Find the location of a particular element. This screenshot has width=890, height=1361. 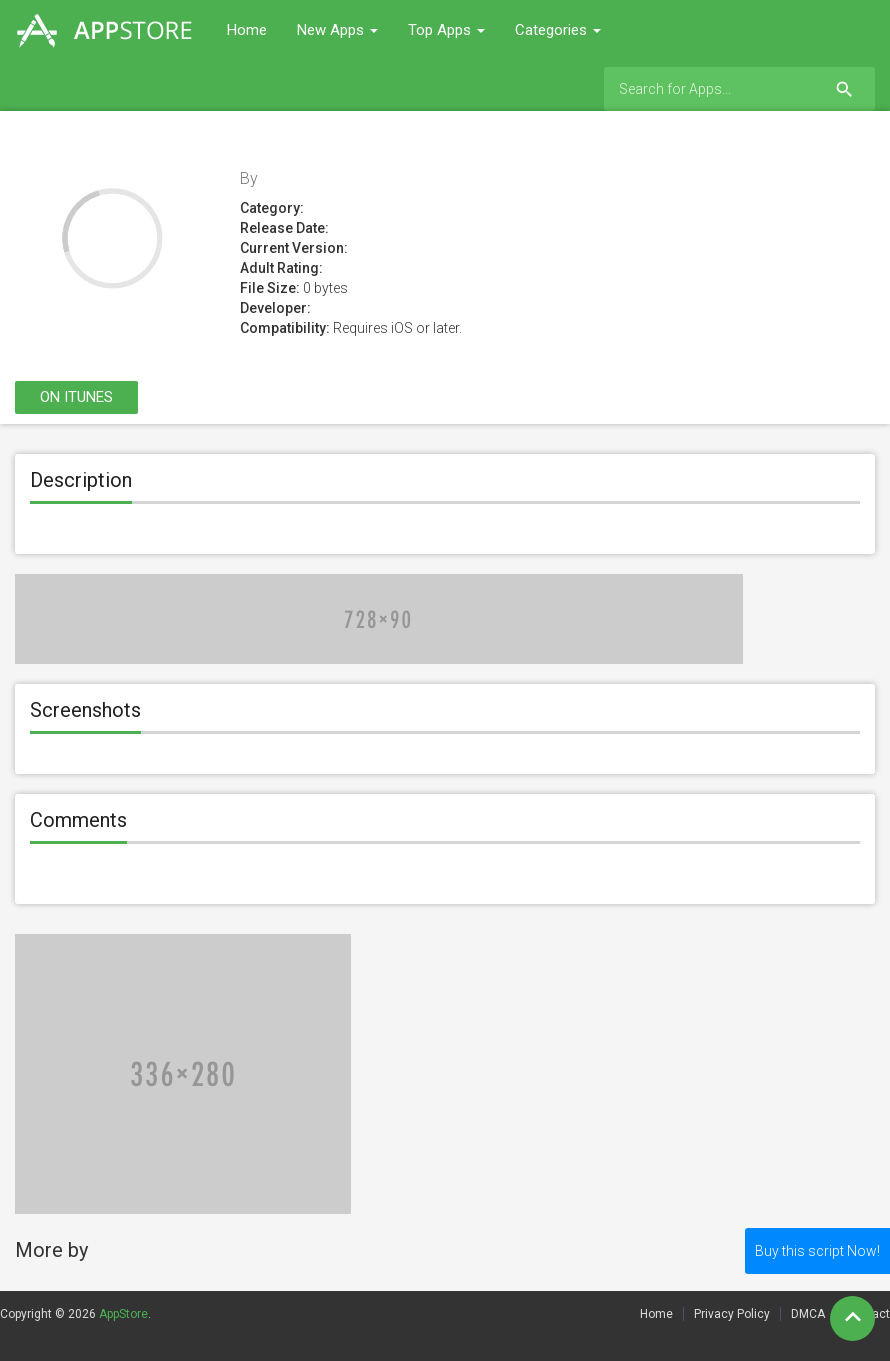

Categories is located at coordinates (558, 30).